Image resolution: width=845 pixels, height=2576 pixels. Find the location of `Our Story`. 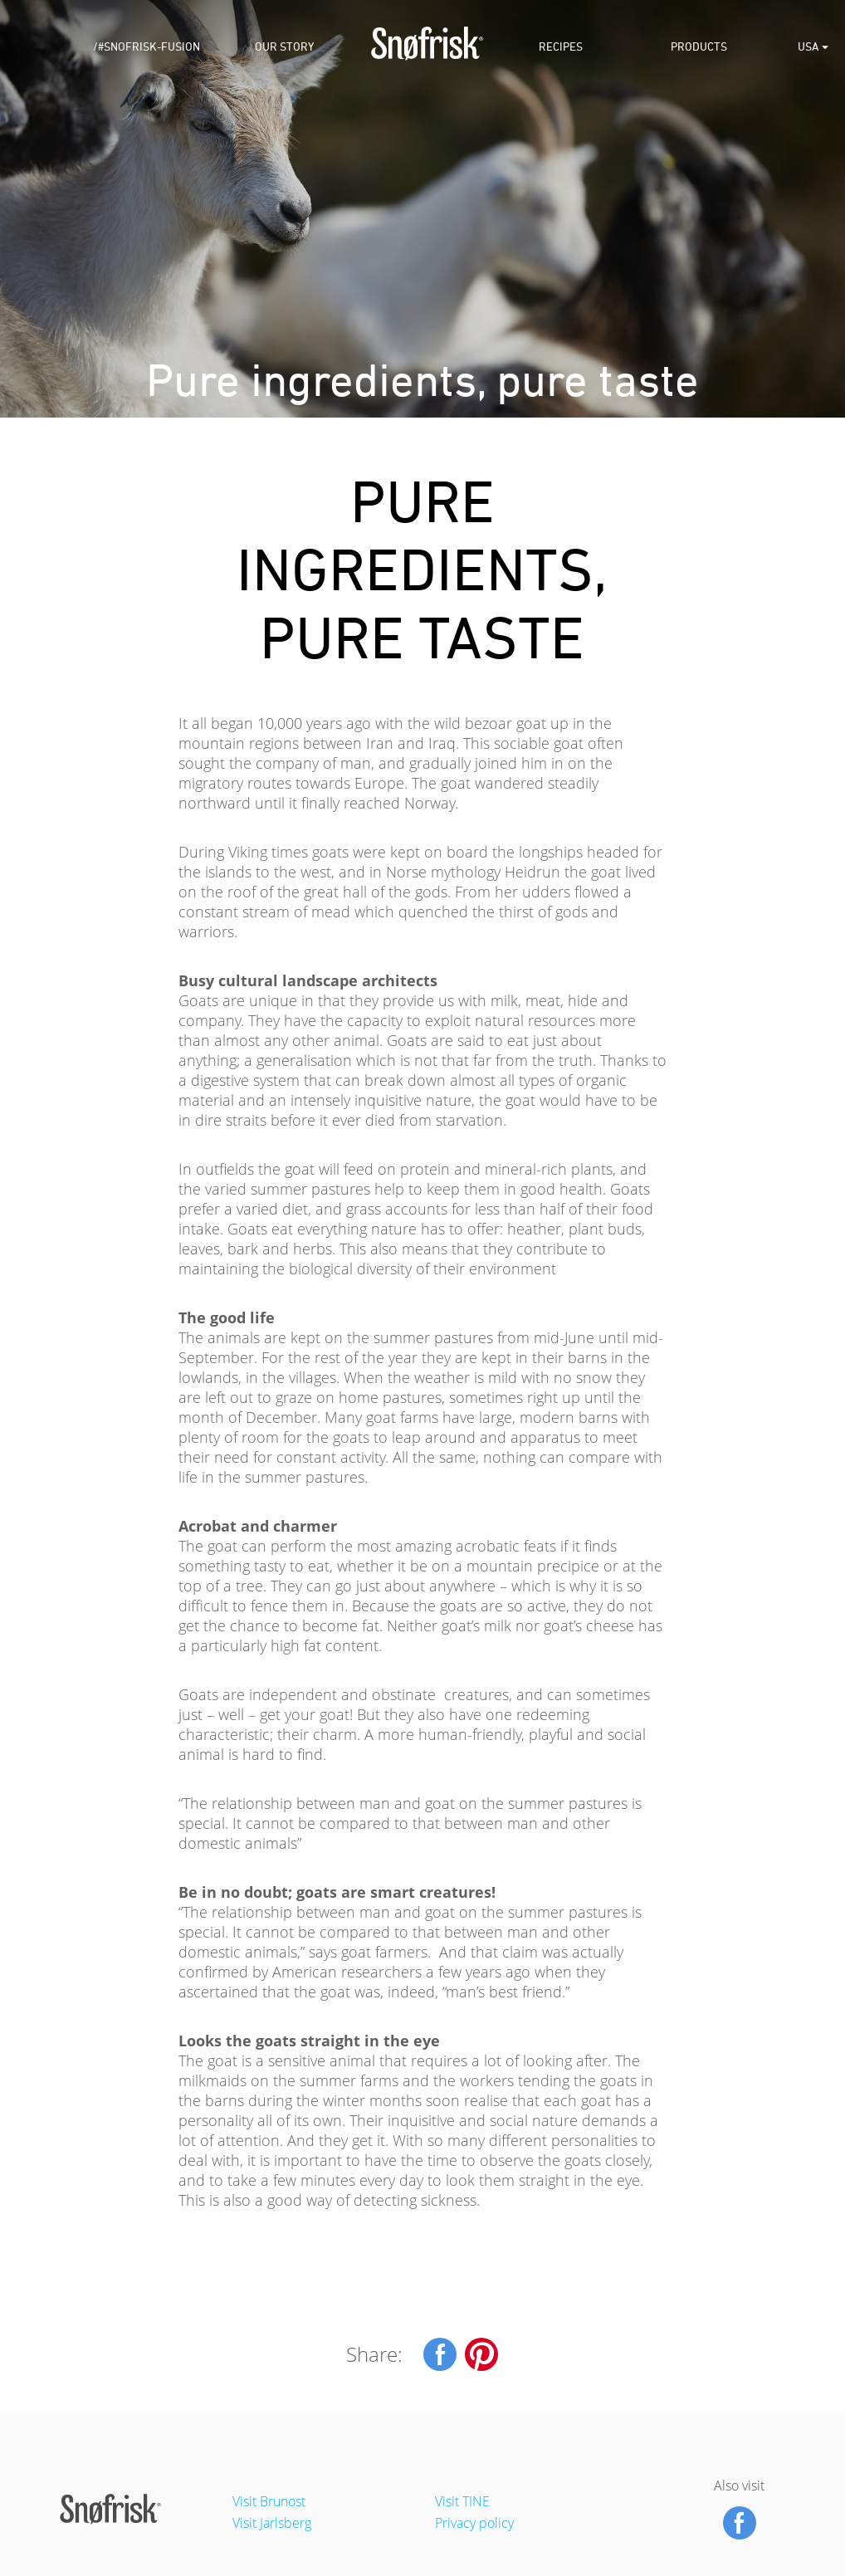

Our Story is located at coordinates (284, 48).